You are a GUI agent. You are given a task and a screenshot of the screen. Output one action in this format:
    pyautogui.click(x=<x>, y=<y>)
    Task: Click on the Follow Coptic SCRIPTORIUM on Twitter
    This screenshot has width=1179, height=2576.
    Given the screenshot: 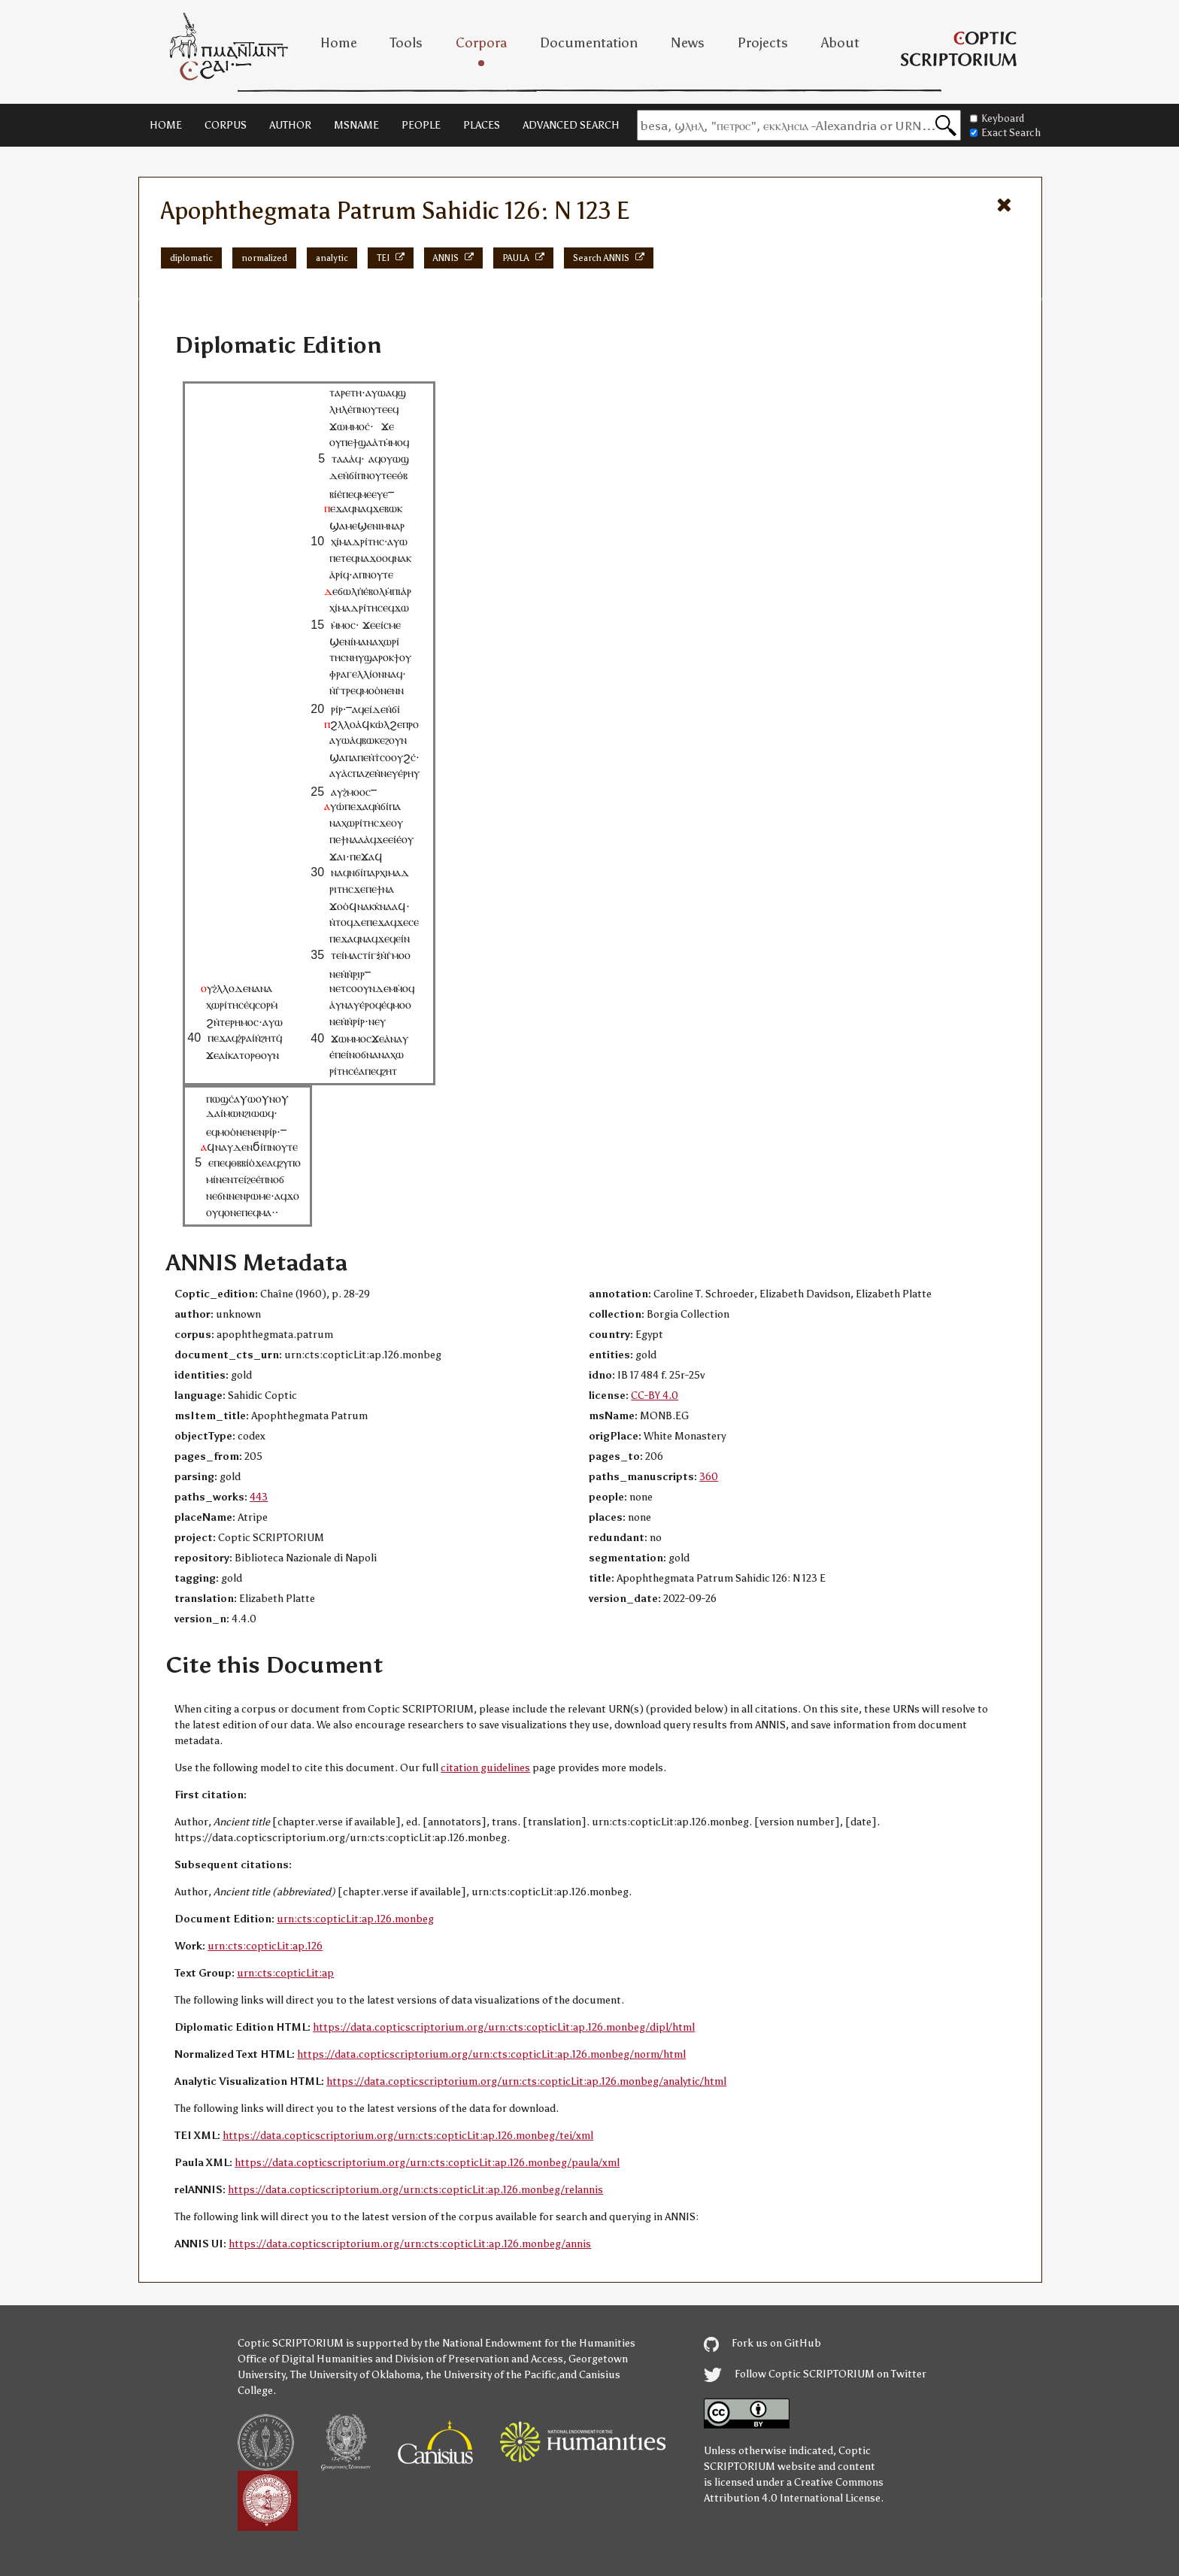 What is the action you would take?
    pyautogui.click(x=815, y=2374)
    